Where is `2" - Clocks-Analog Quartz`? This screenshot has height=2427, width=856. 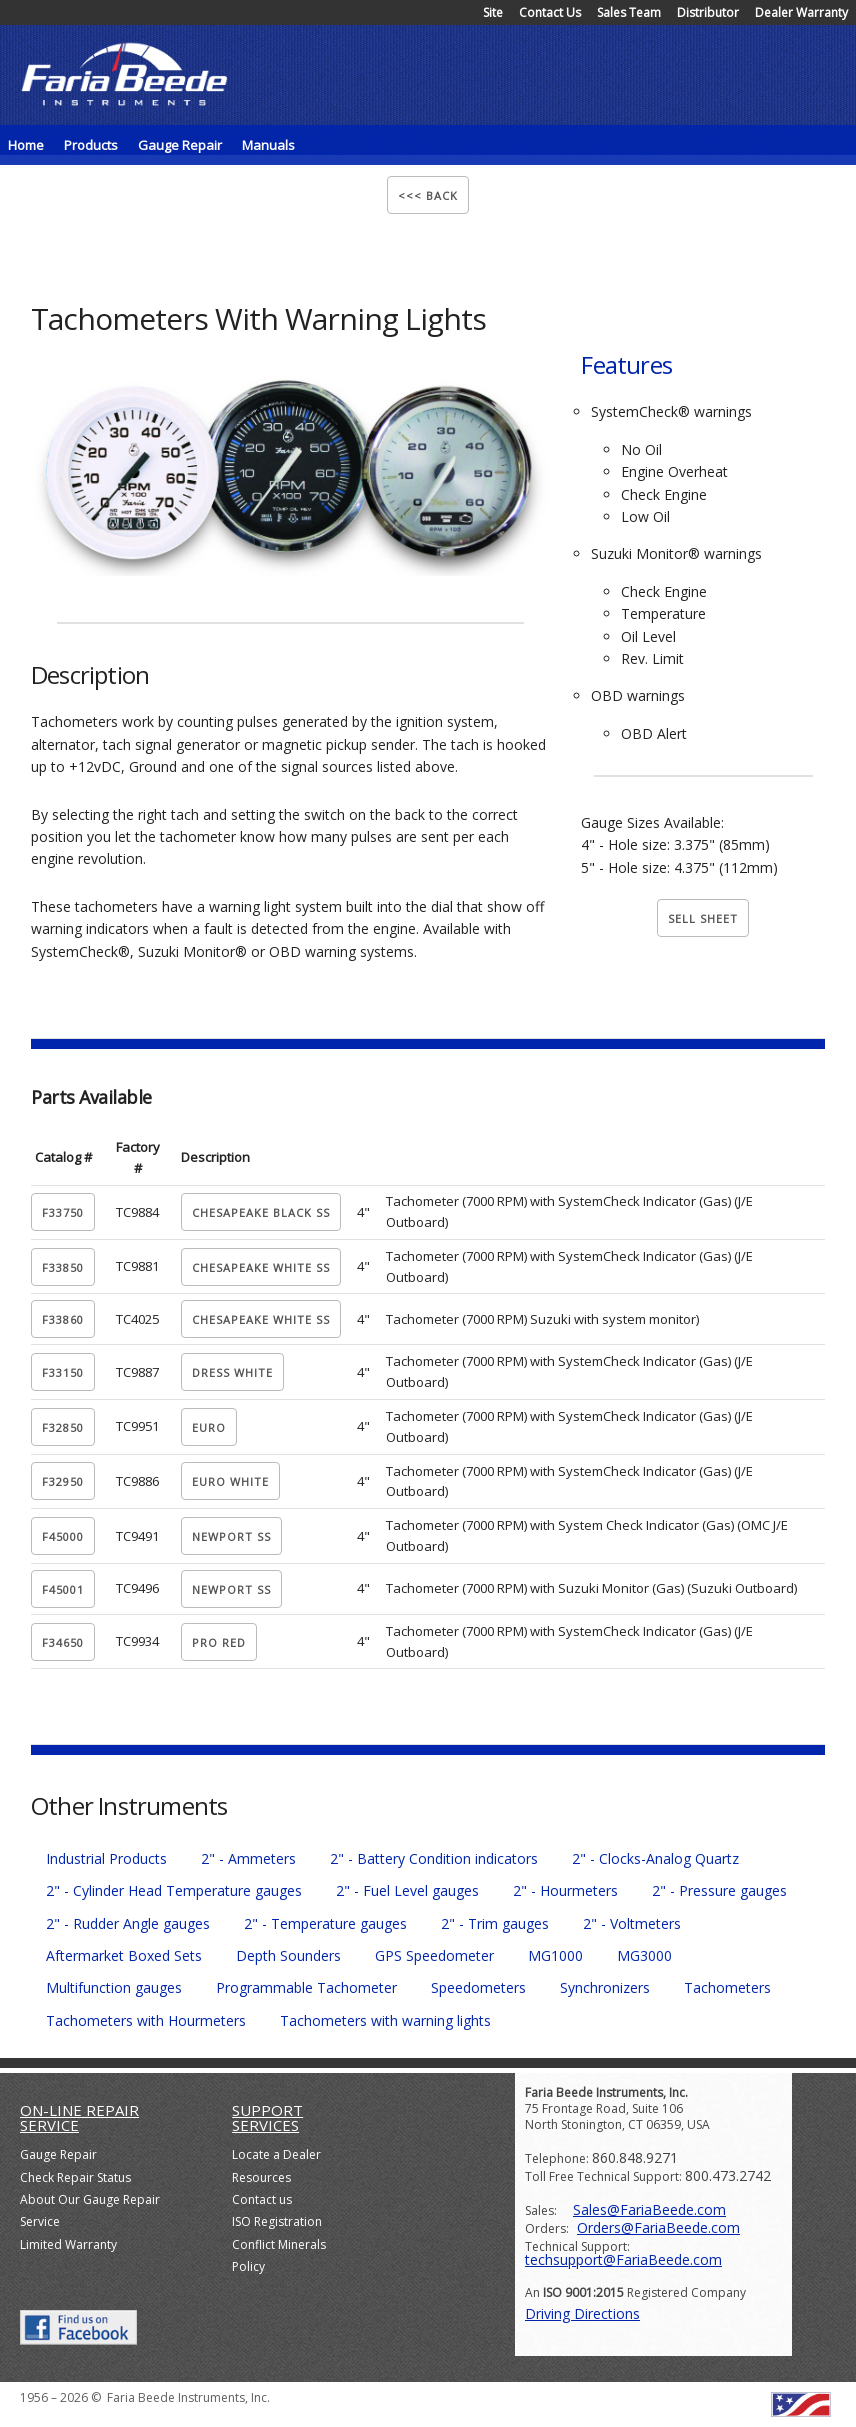 2" - Clocks-Analog Quartz is located at coordinates (655, 1858).